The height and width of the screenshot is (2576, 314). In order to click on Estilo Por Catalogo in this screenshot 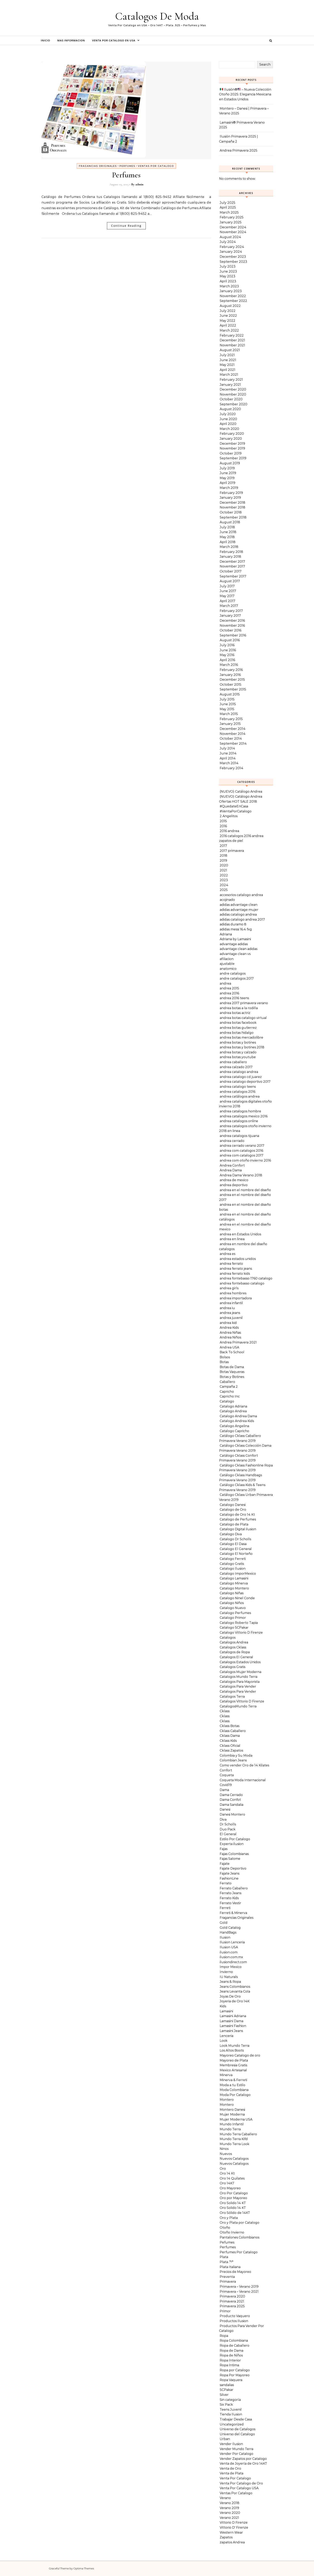, I will do `click(235, 1839)`.